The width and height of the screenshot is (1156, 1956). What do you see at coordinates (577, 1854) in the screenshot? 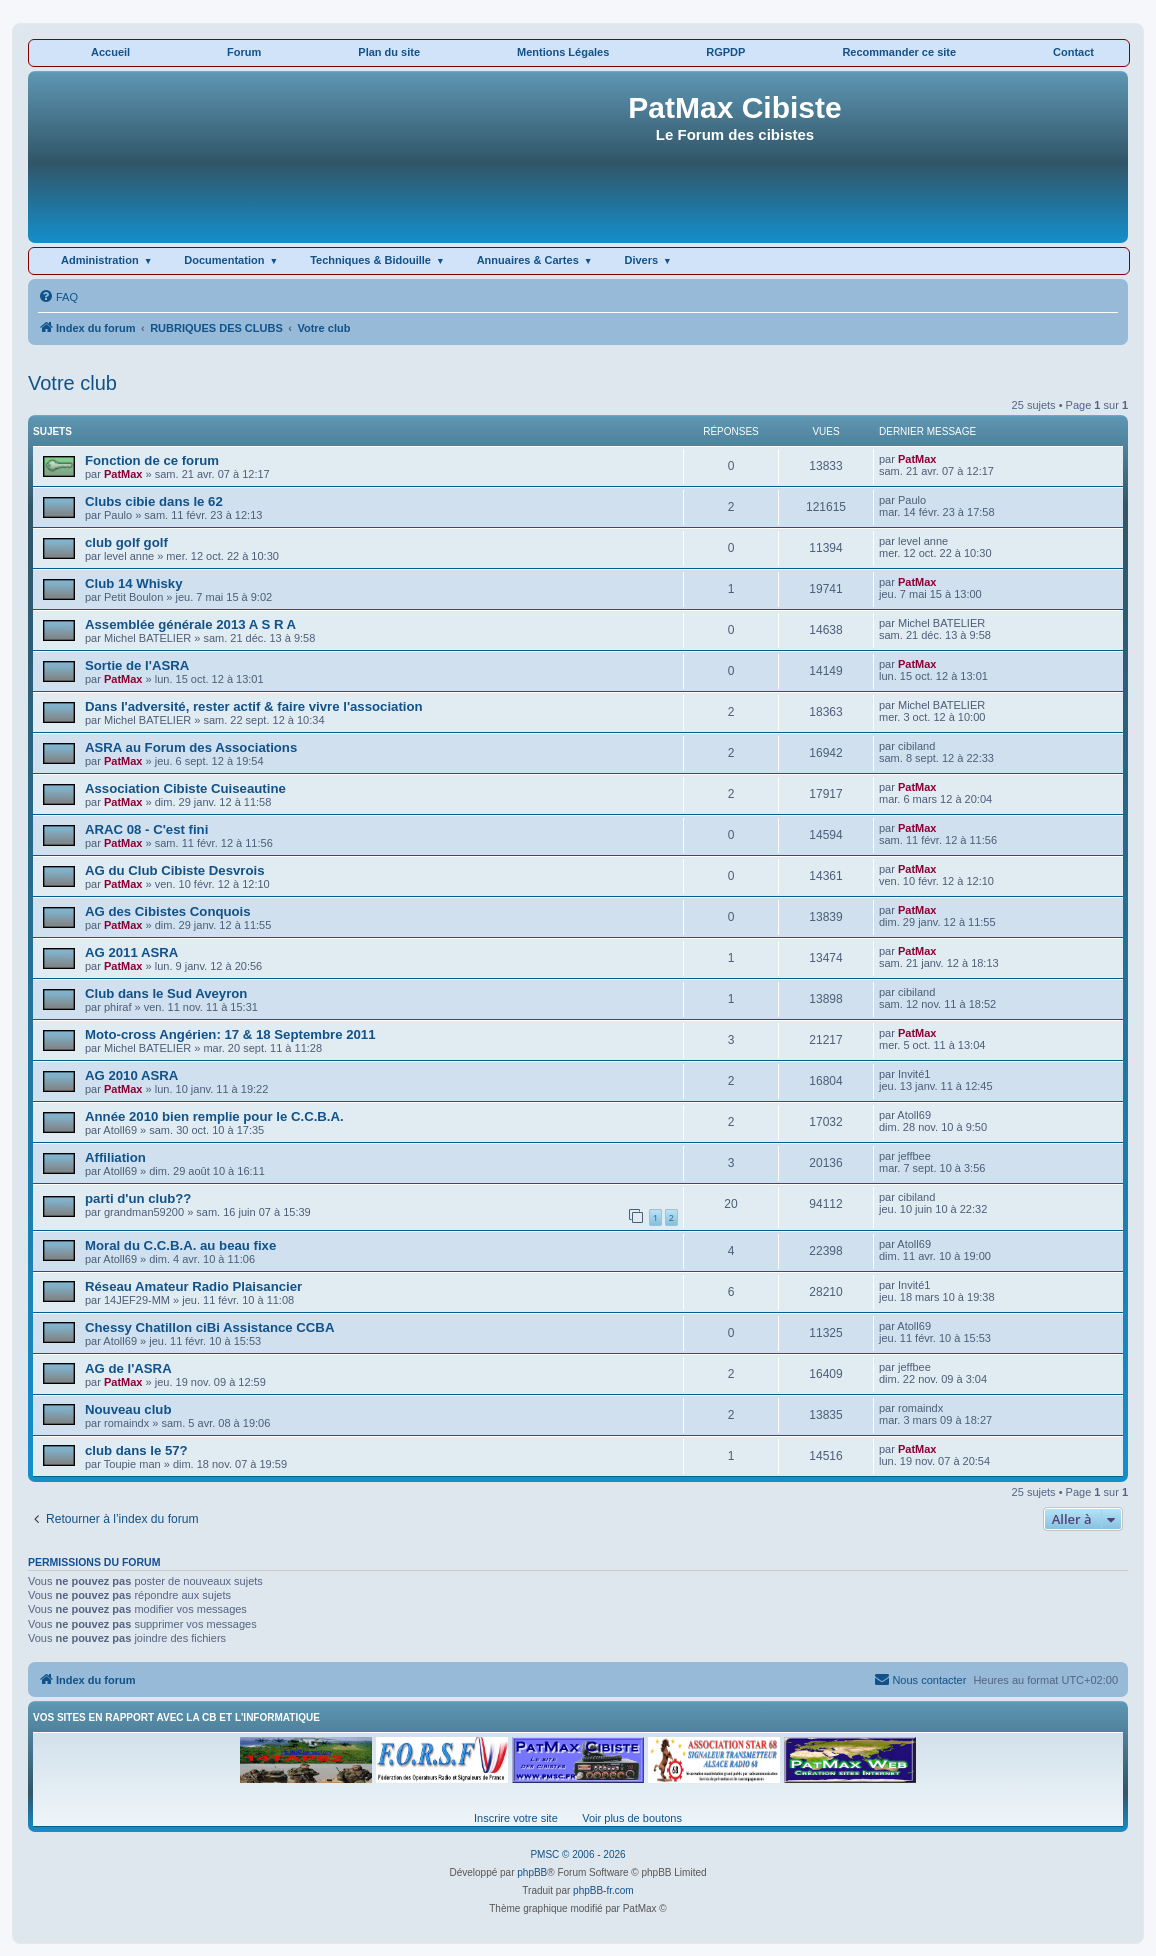
I see `PMSC © 2006 - 2026` at bounding box center [577, 1854].